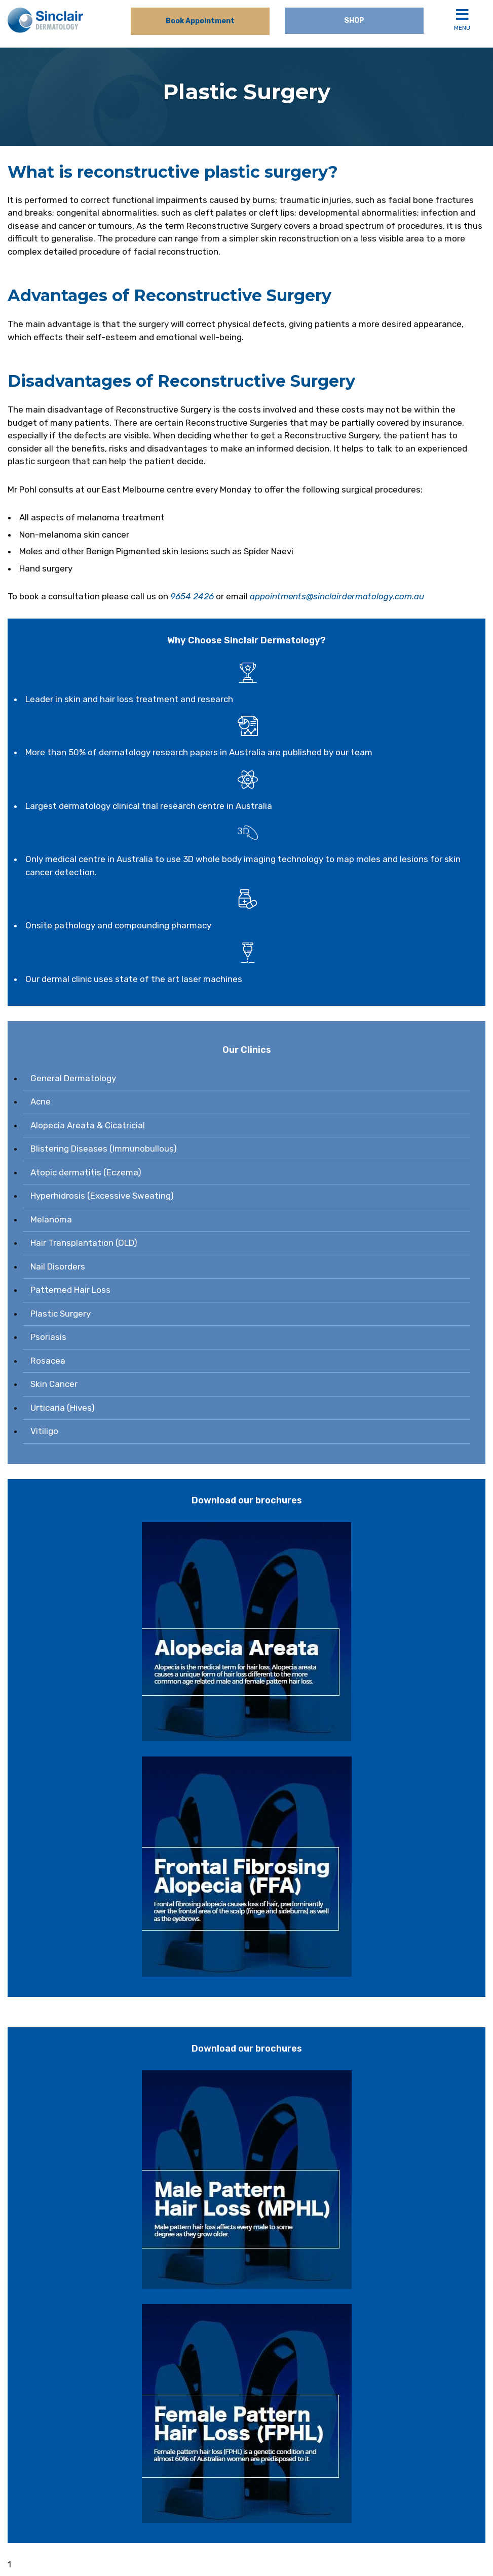  I want to click on Urticaria (Hives), so click(62, 1408).